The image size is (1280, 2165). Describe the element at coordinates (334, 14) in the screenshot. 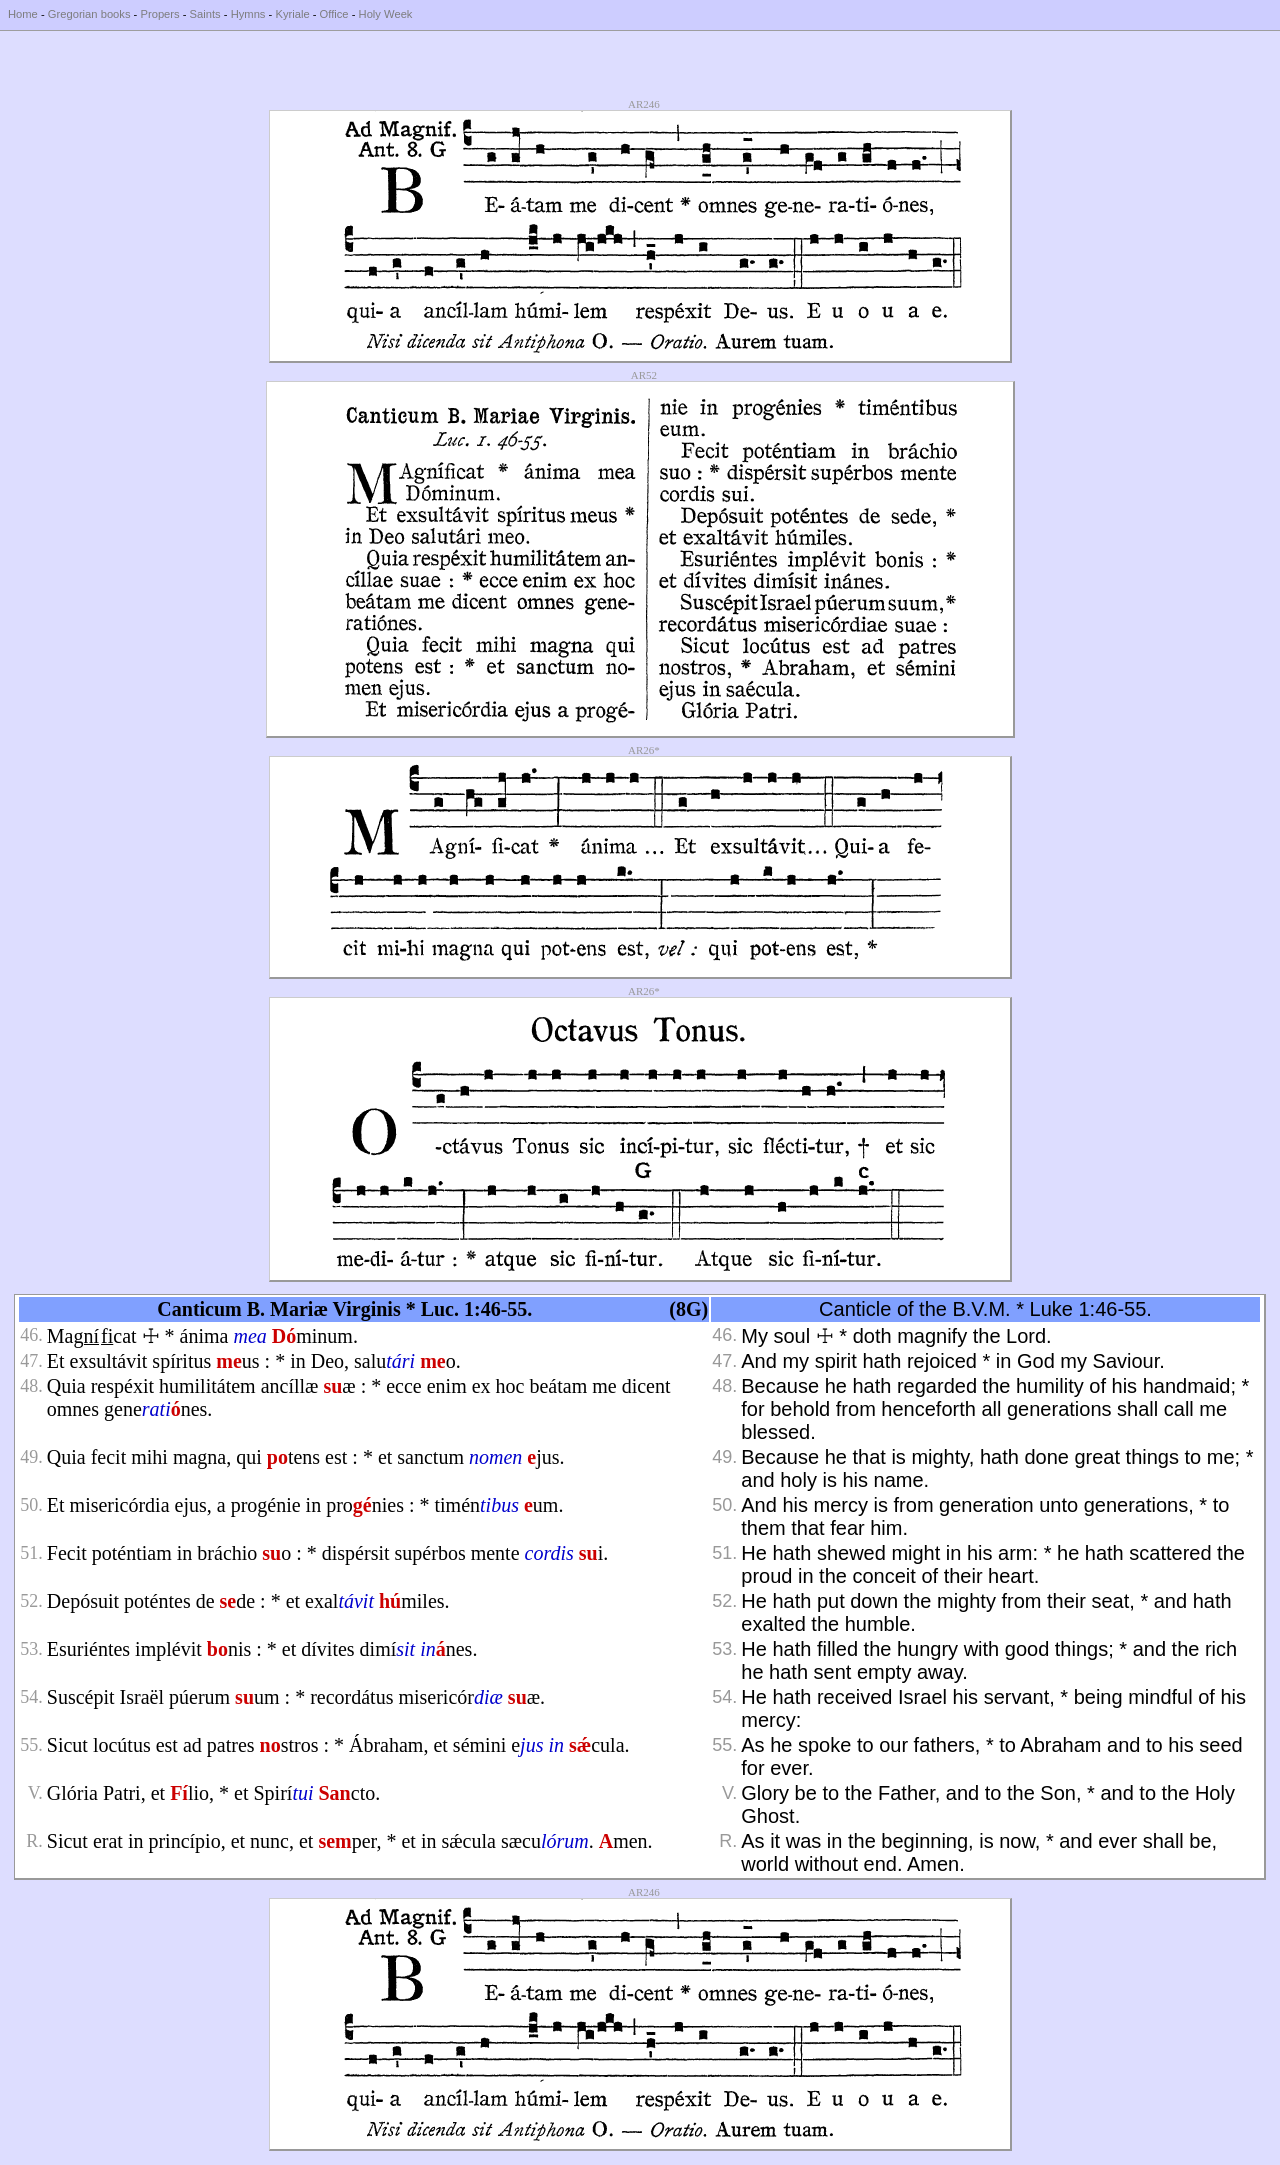

I see `Office` at that location.